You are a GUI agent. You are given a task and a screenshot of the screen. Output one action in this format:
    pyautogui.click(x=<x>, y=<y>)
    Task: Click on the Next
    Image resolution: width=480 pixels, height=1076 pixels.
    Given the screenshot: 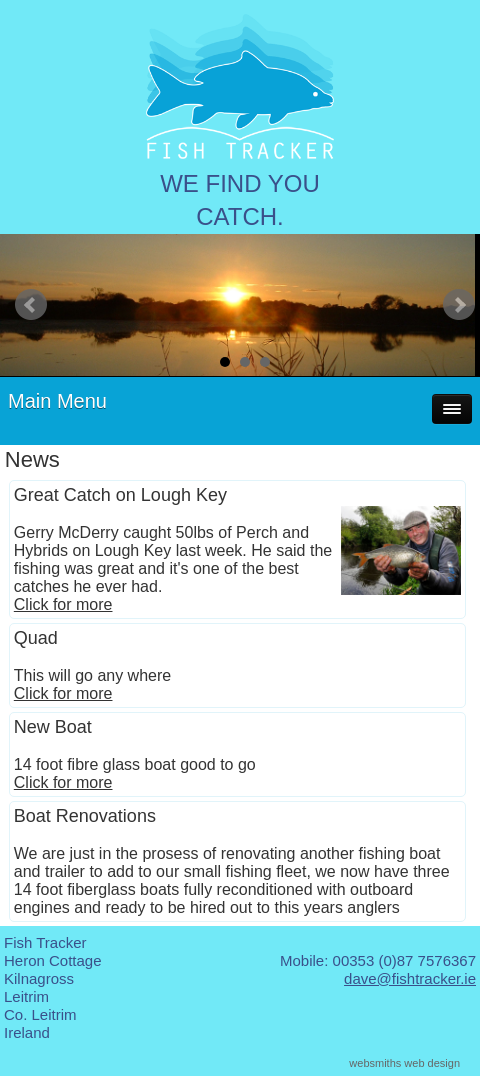 What is the action you would take?
    pyautogui.click(x=459, y=305)
    